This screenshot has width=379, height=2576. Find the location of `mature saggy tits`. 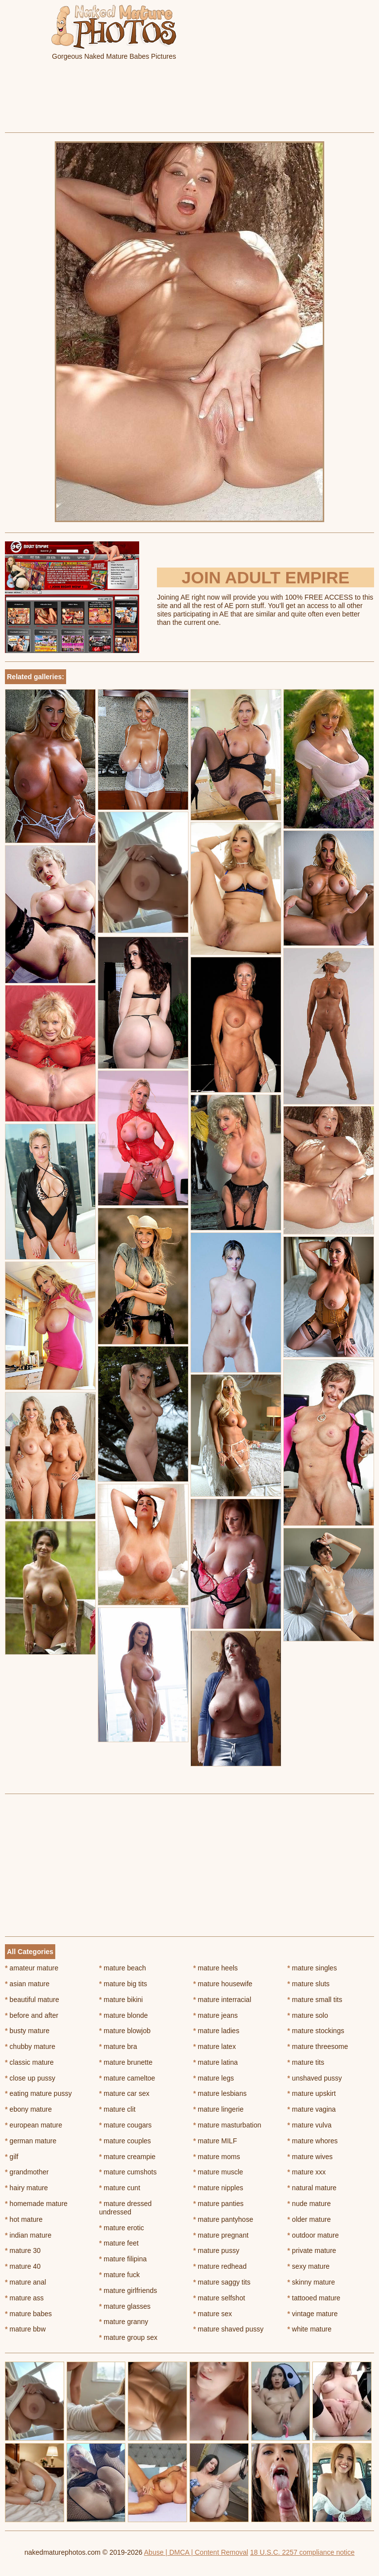

mature saggy tits is located at coordinates (222, 2282).